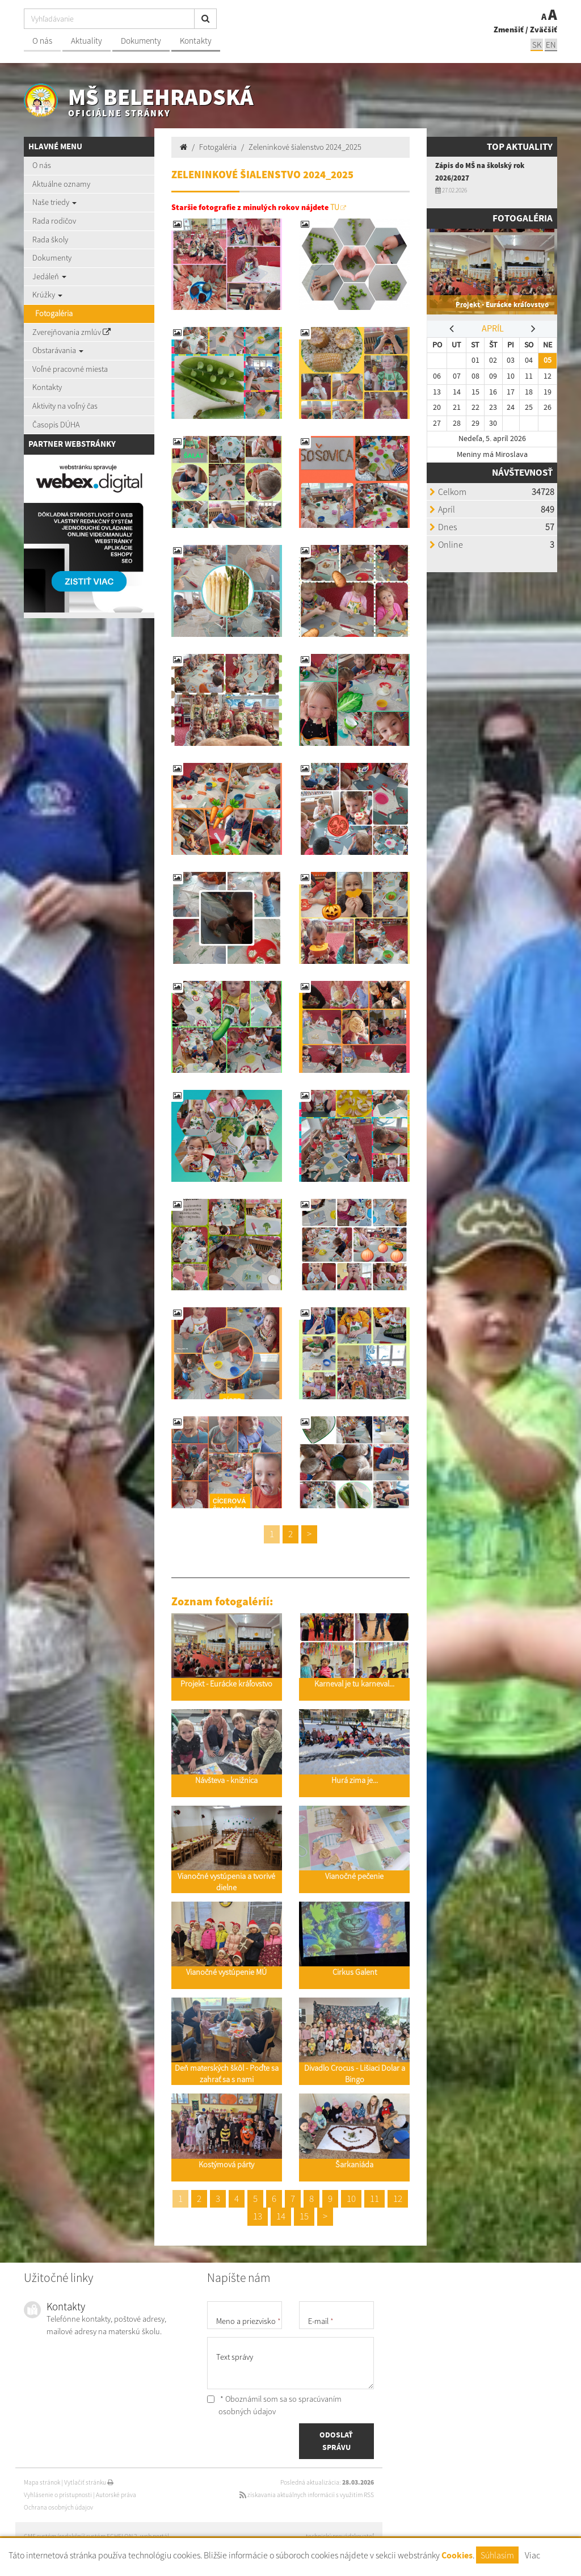  I want to click on Obstarávania, so click(57, 350).